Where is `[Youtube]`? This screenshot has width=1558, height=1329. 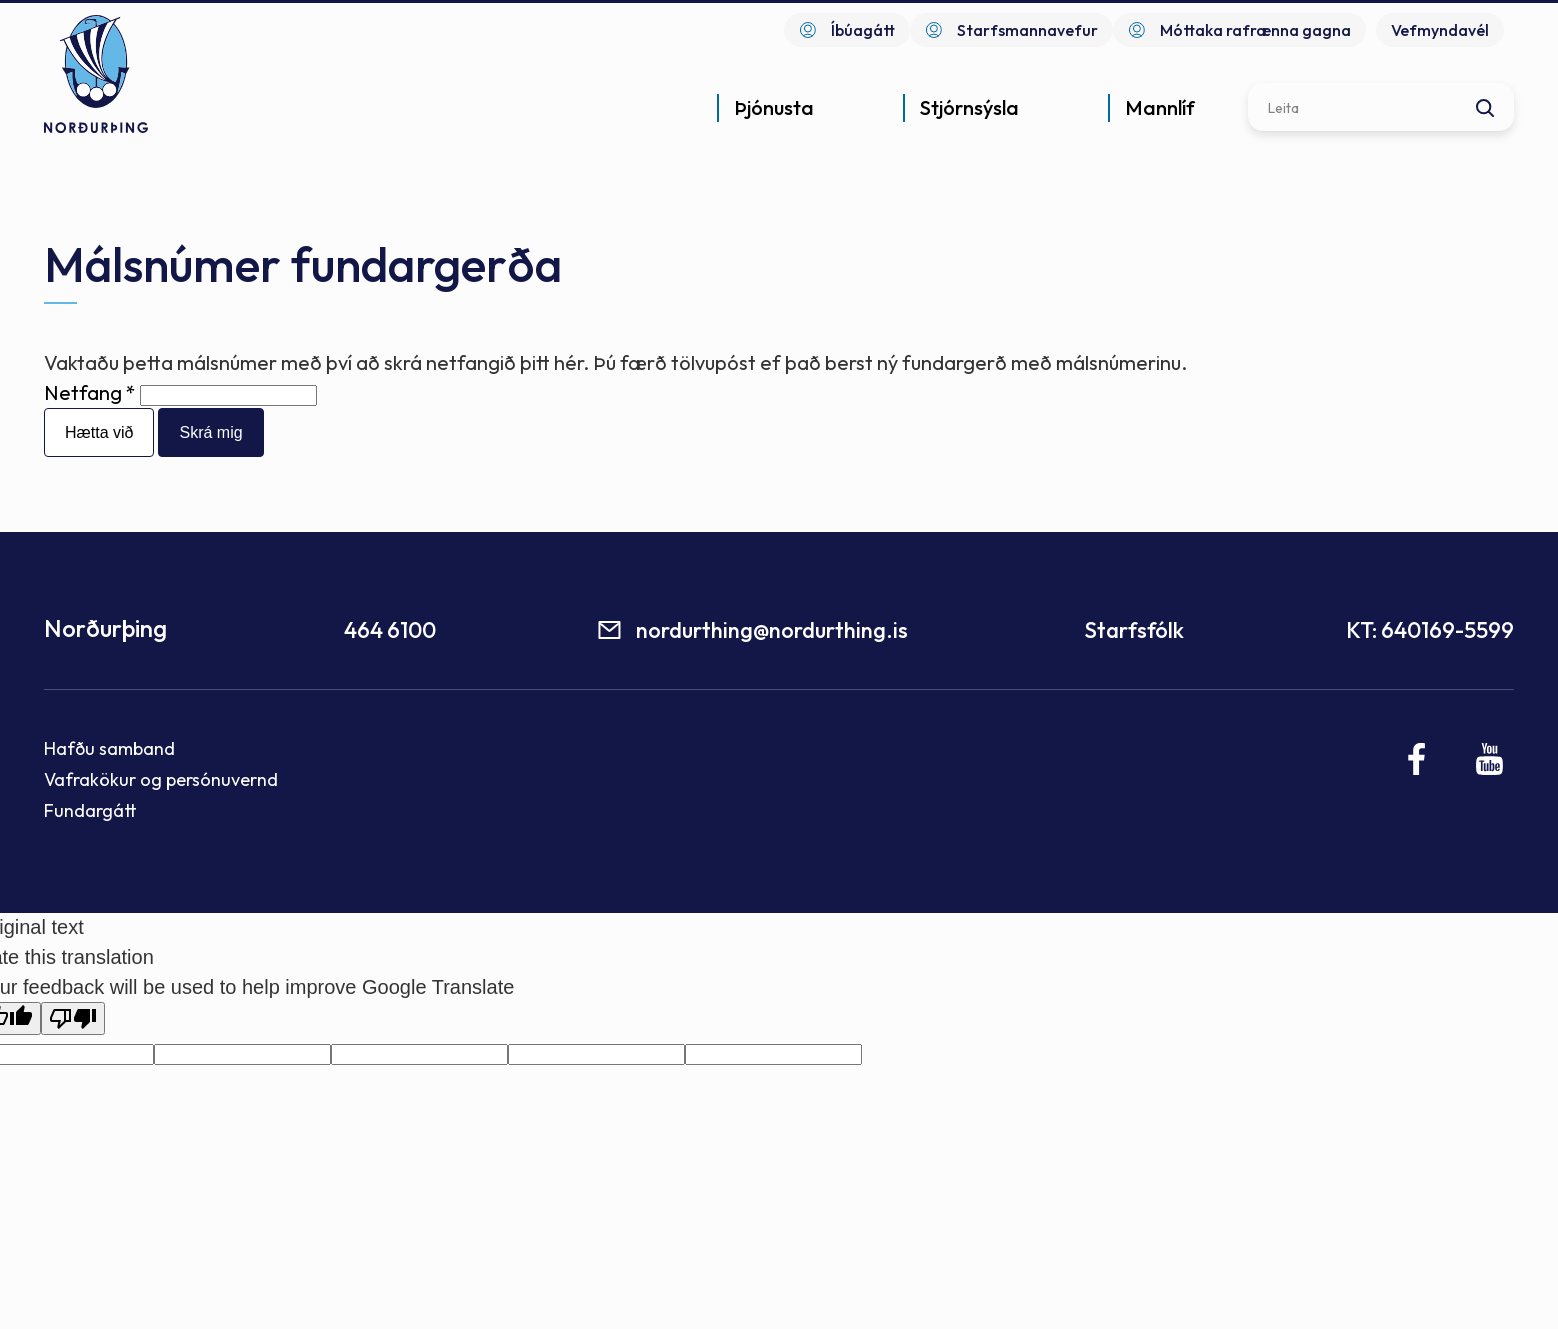 [Youtube] is located at coordinates (1489, 759).